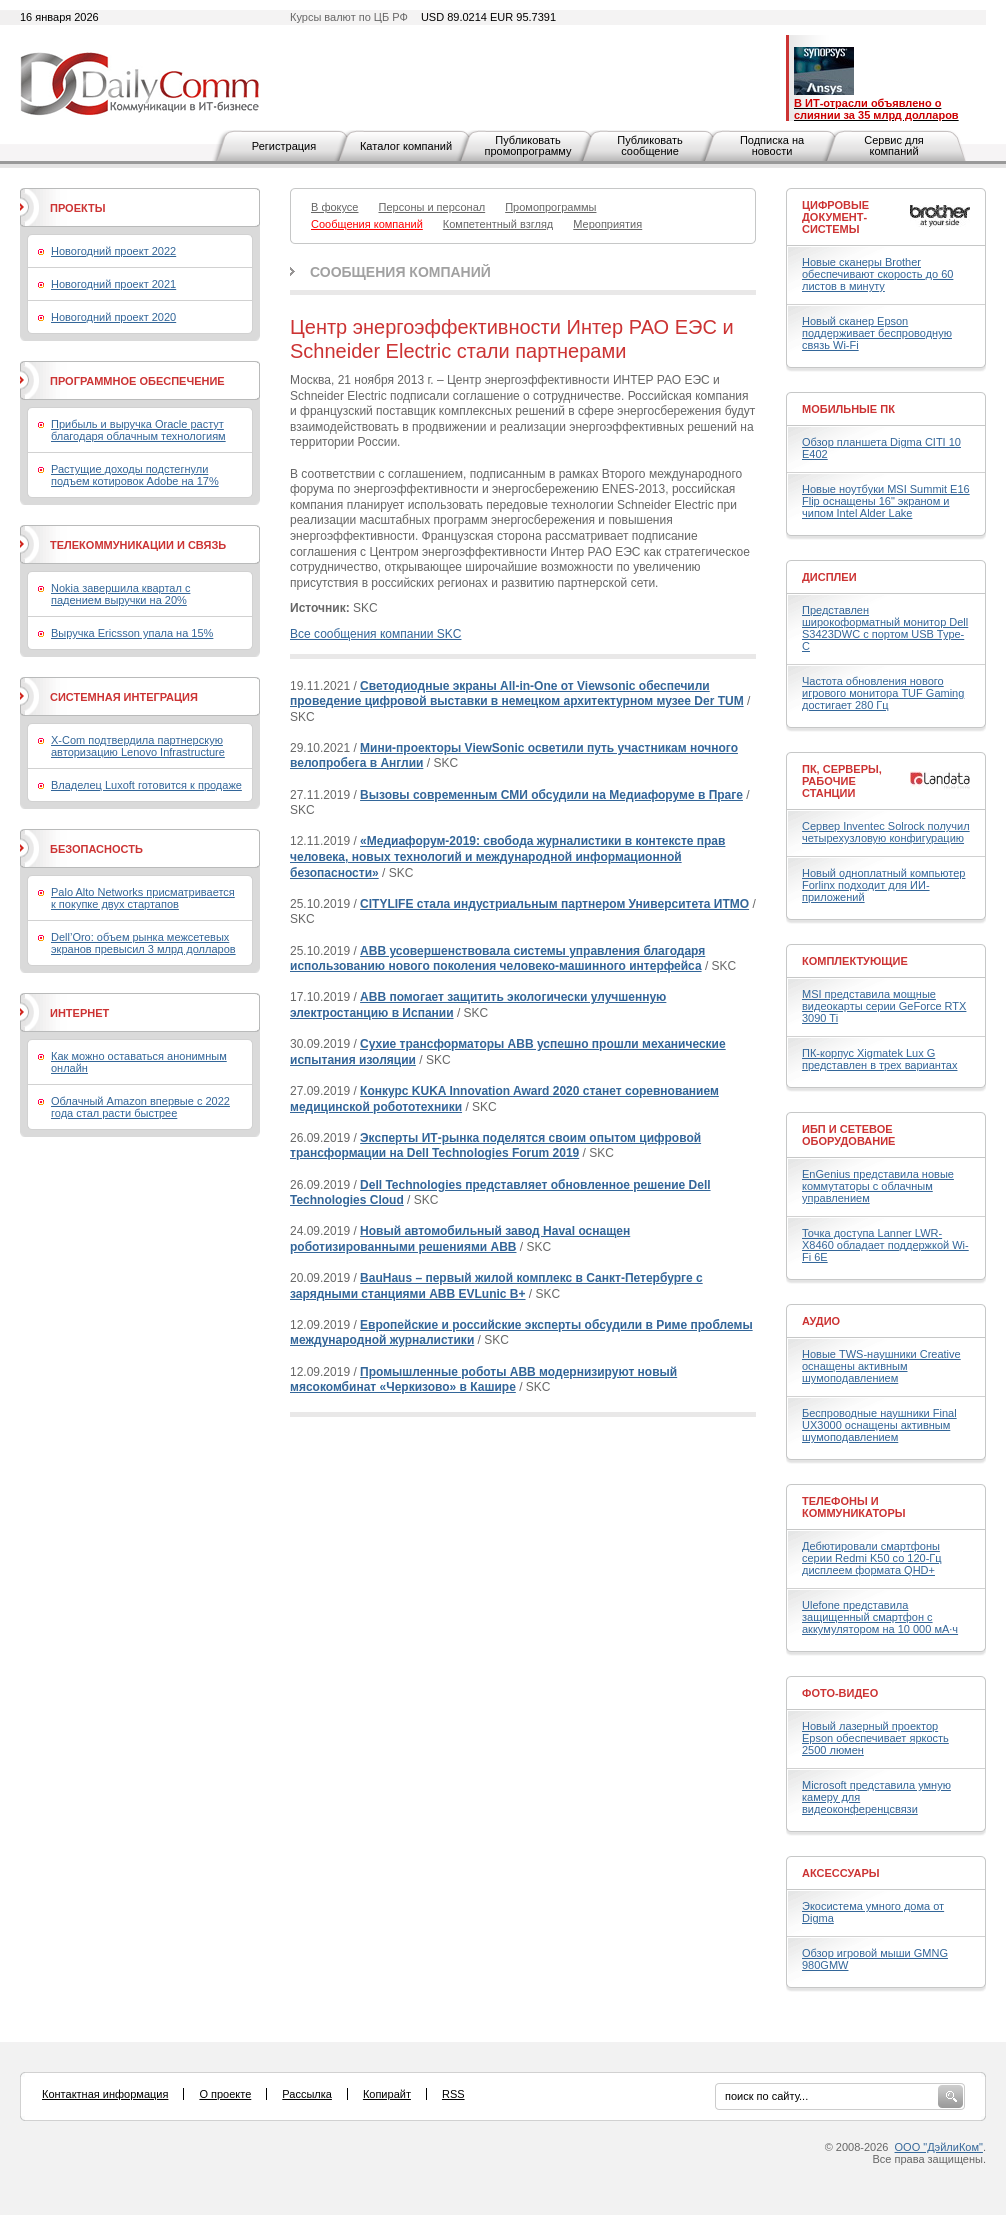  I want to click on Эксперты ИТ-рынка поделятся своим опытом цифровой трансформации на Dell Technologies Forum 2019, so click(495, 1146).